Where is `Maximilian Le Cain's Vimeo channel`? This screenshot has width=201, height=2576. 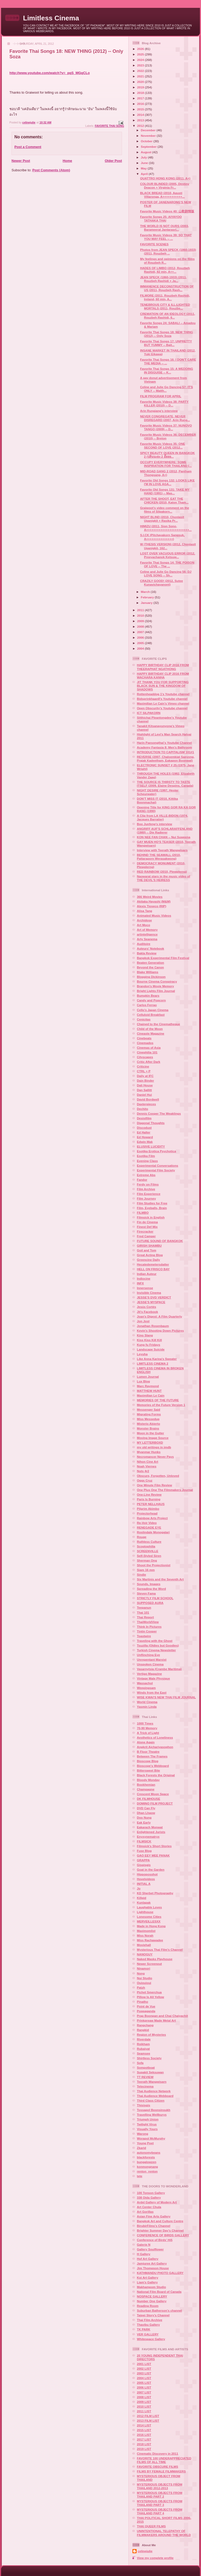 Maximilian Le Cain's Vimeo channel is located at coordinates (163, 703).